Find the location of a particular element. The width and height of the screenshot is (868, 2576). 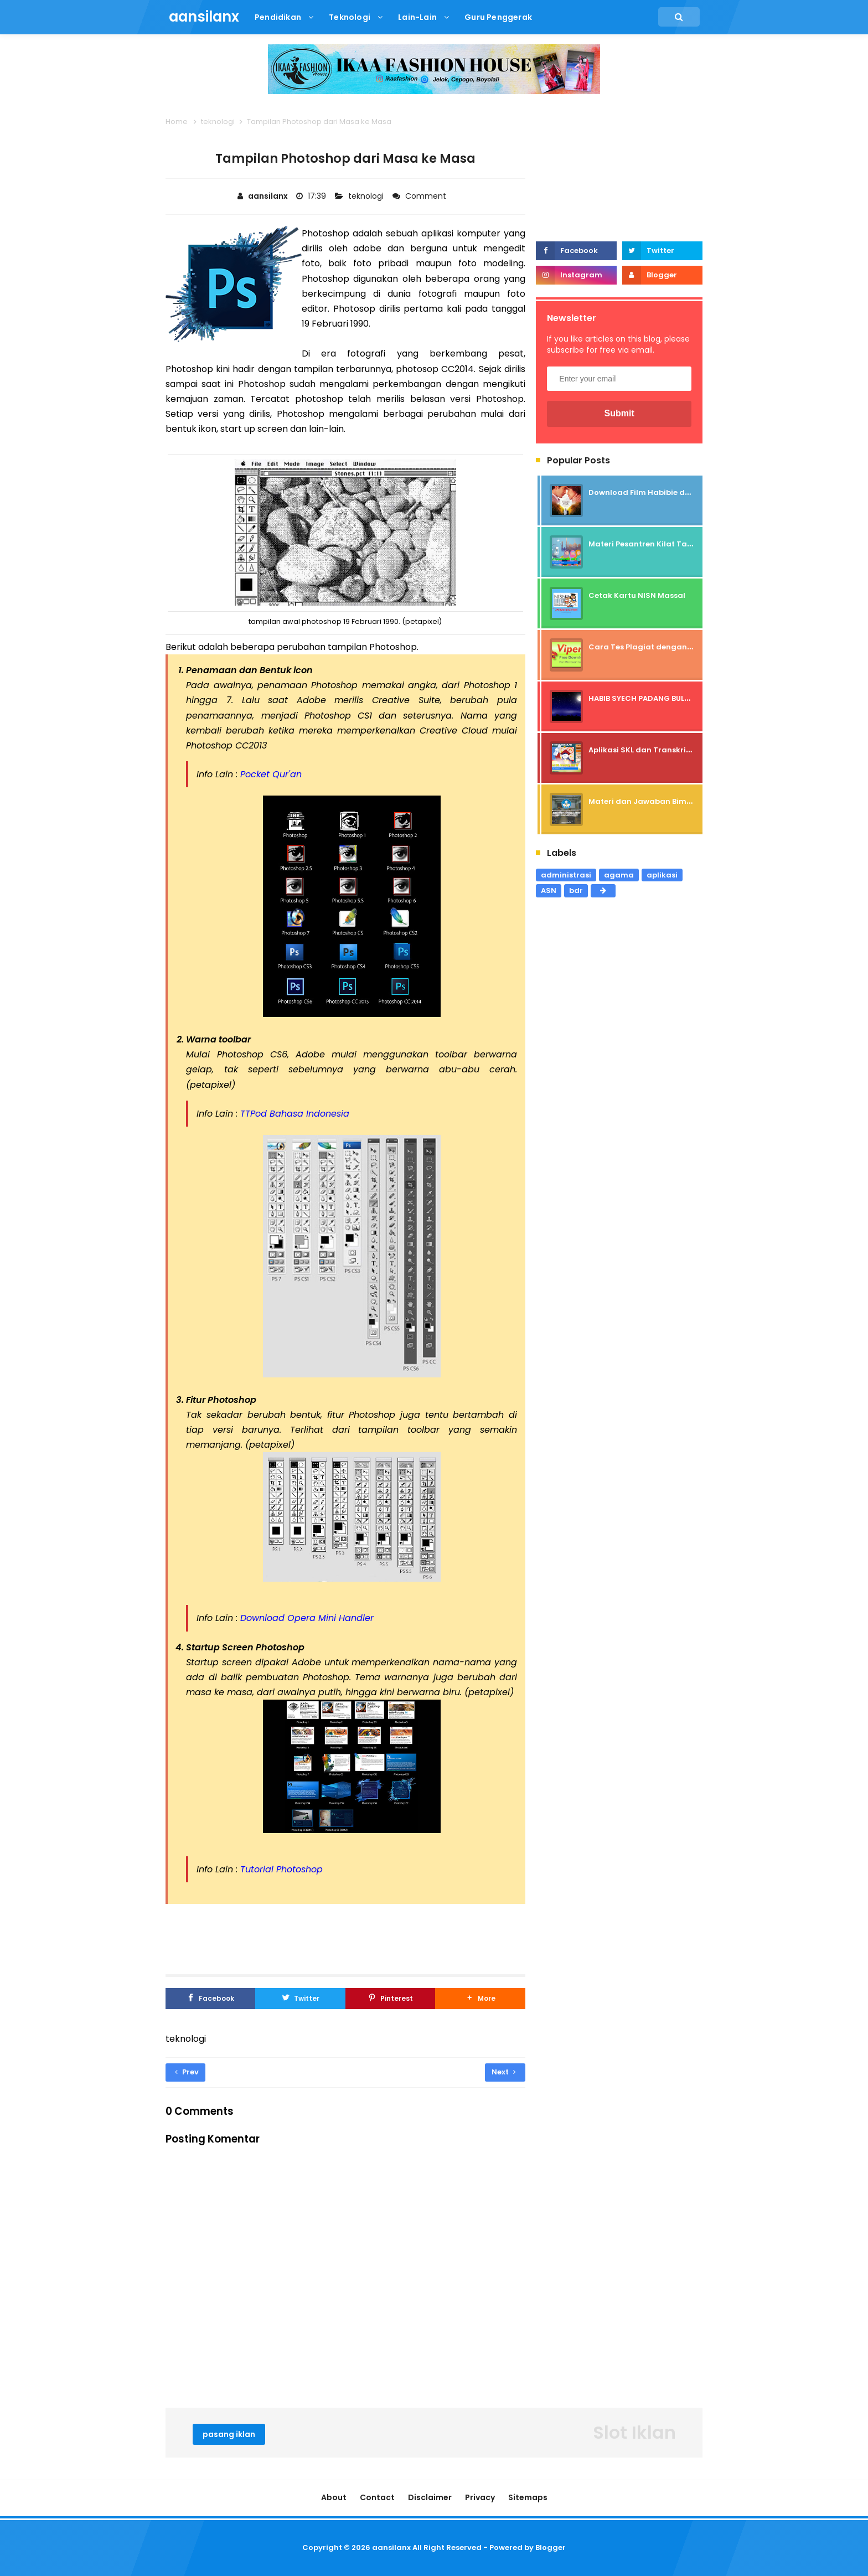

Cetak Kartu NISN Massal is located at coordinates (636, 595).